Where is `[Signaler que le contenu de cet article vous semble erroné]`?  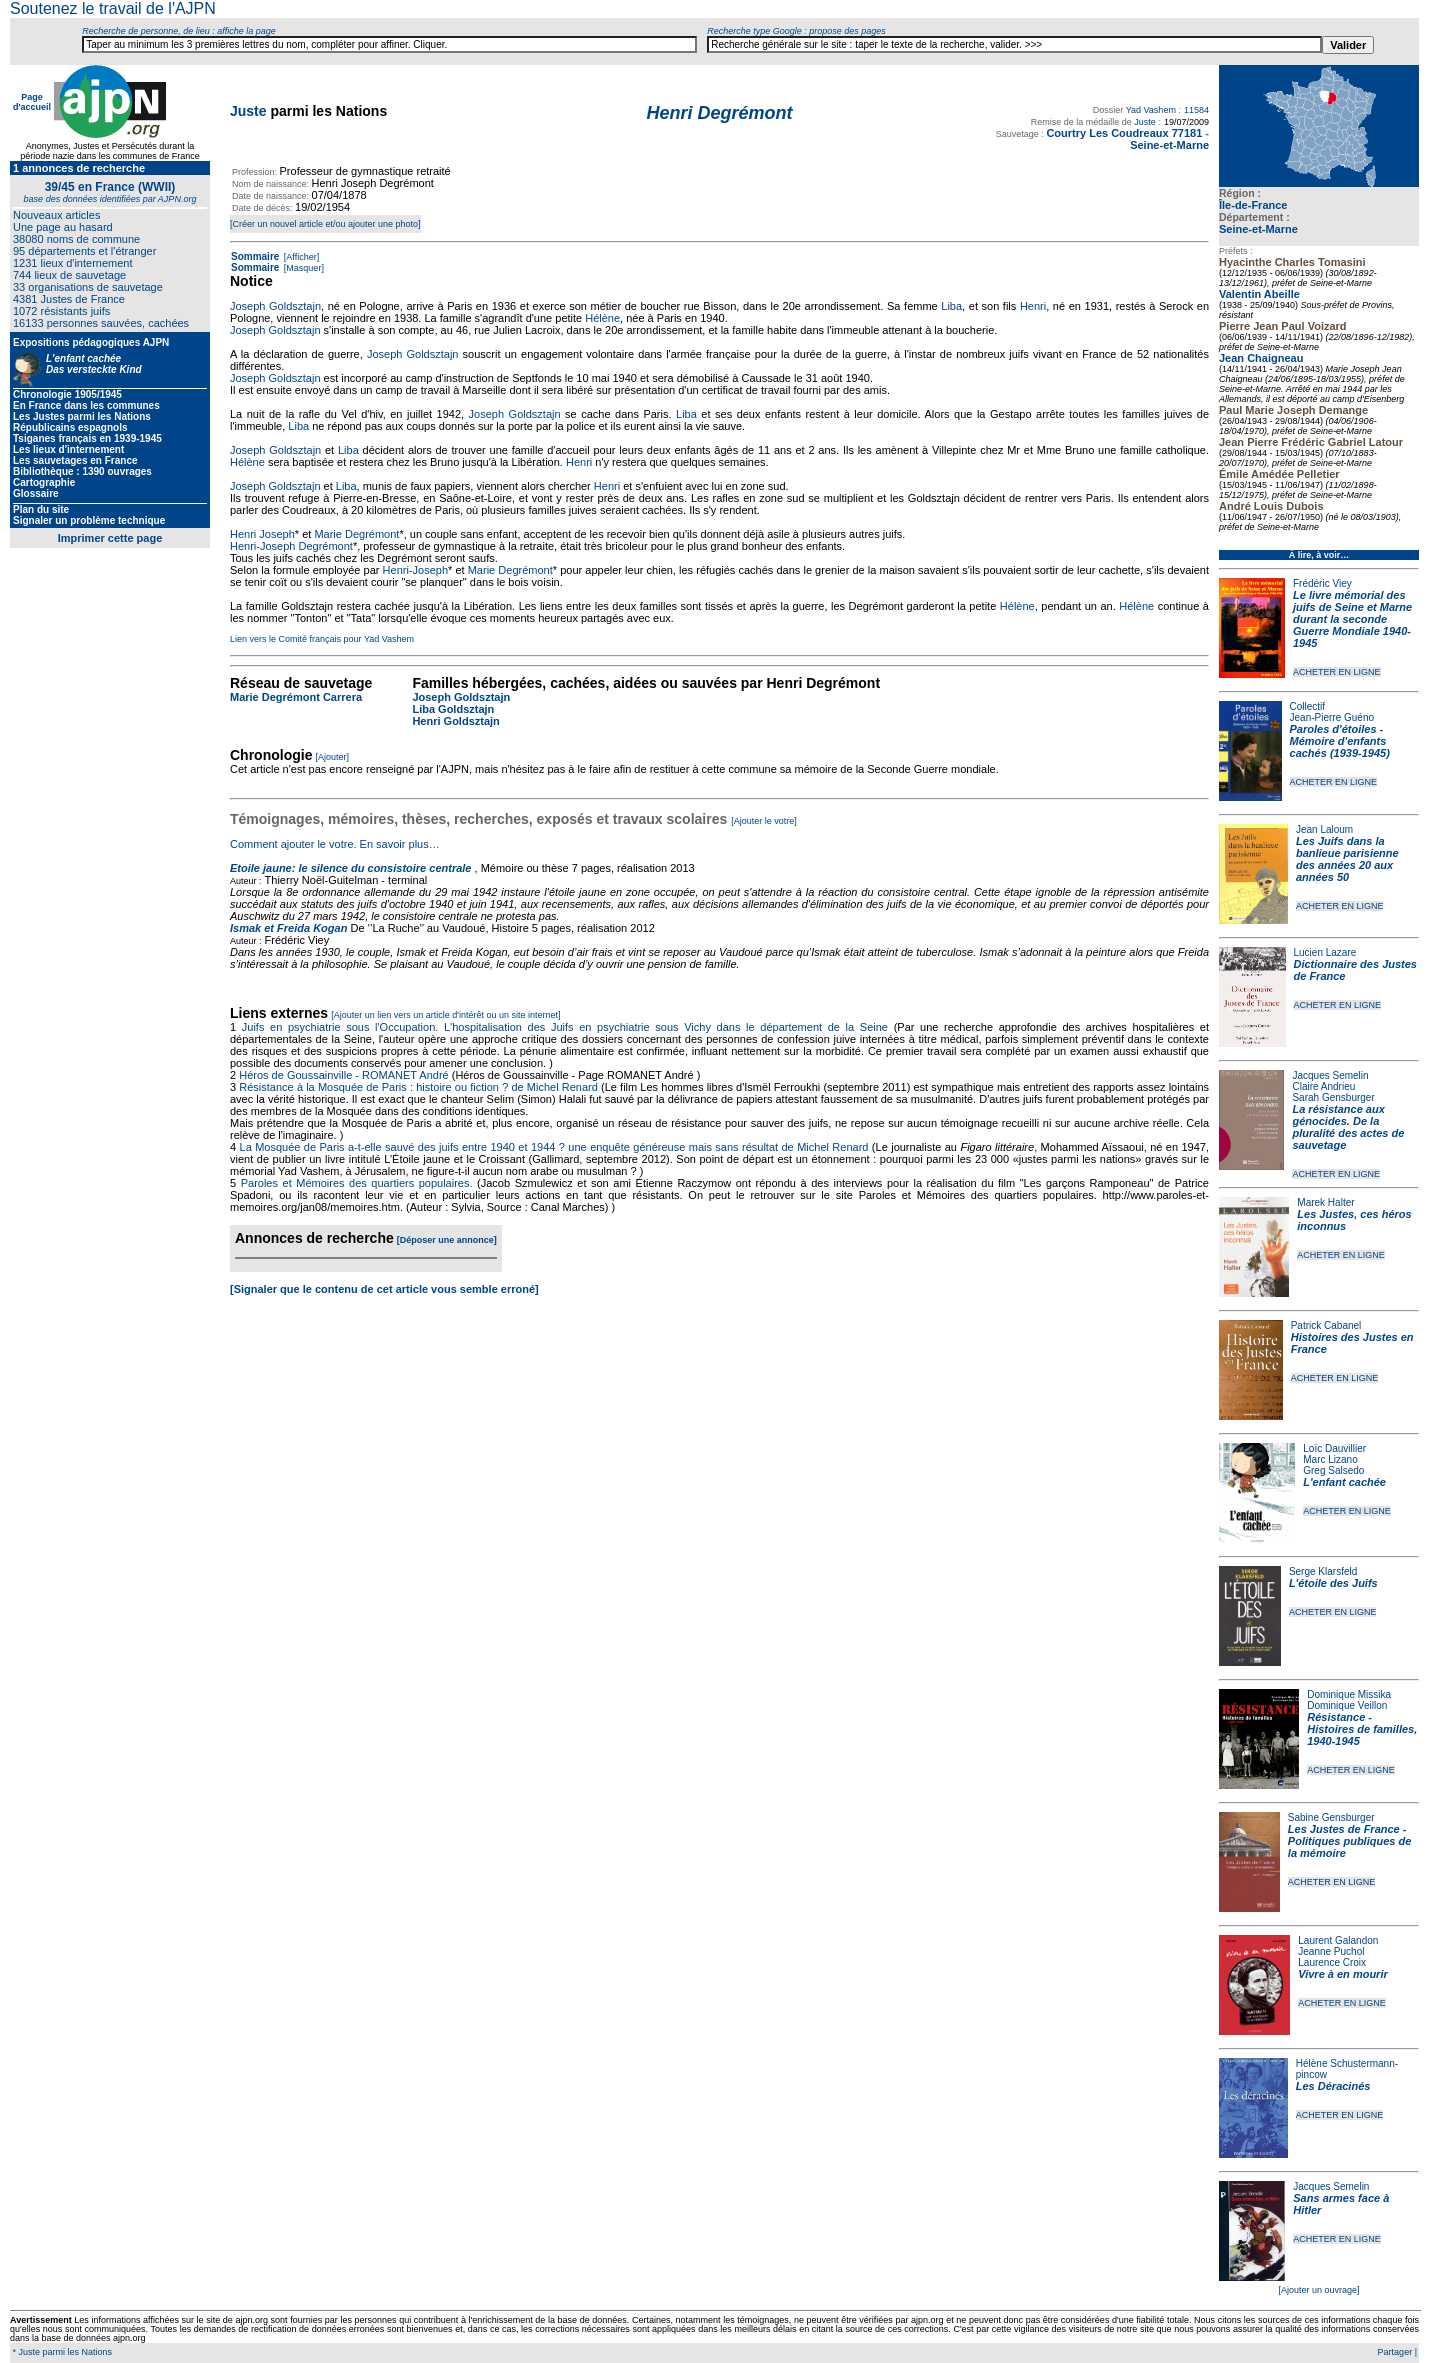 [Signaler que le contenu de cet article vous semble erroné] is located at coordinates (384, 1289).